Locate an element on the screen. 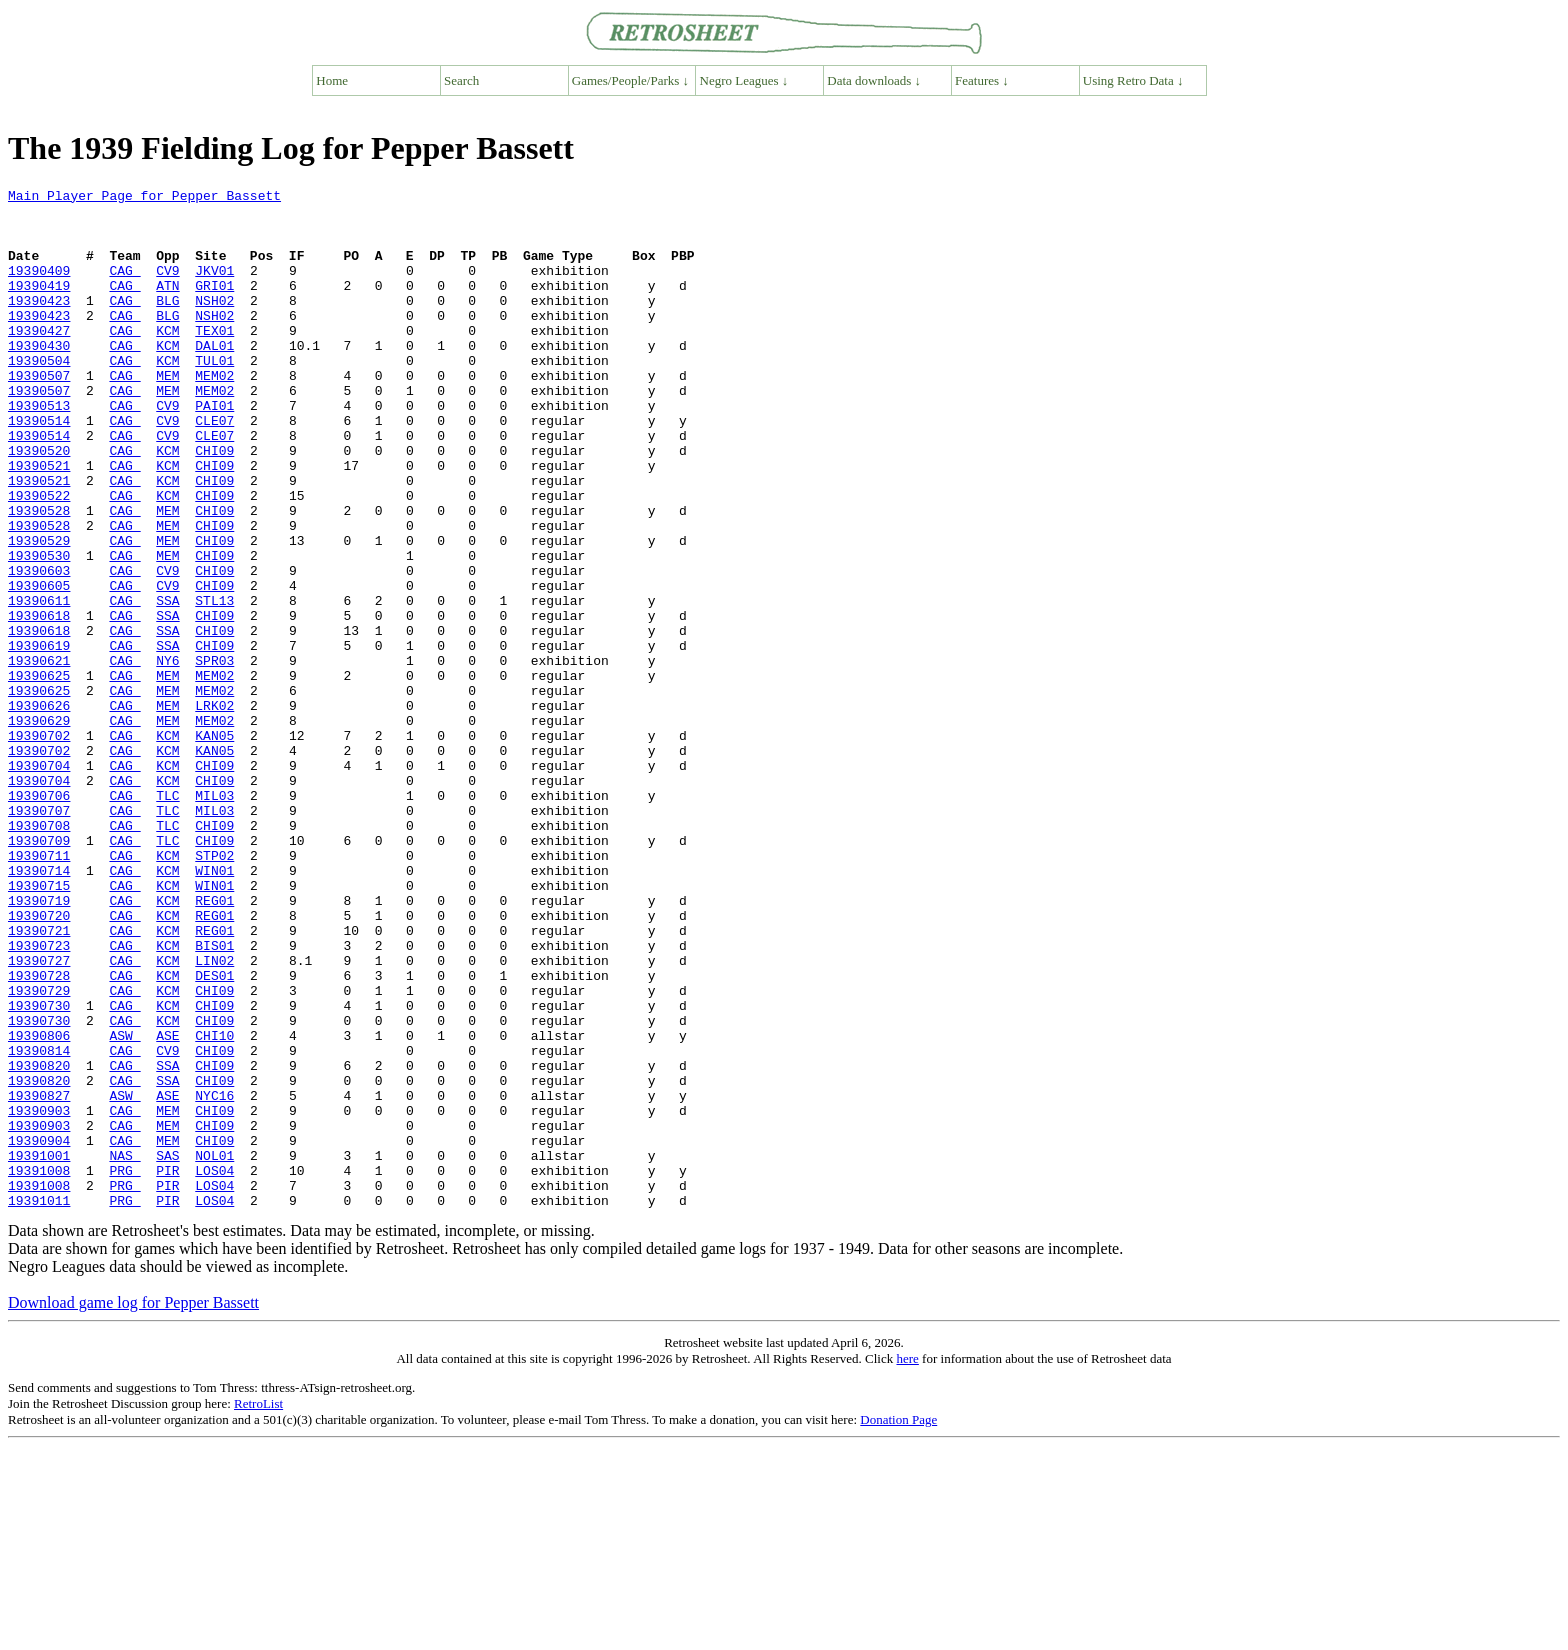 The image size is (1568, 1650). WIN01 is located at coordinates (214, 1008).